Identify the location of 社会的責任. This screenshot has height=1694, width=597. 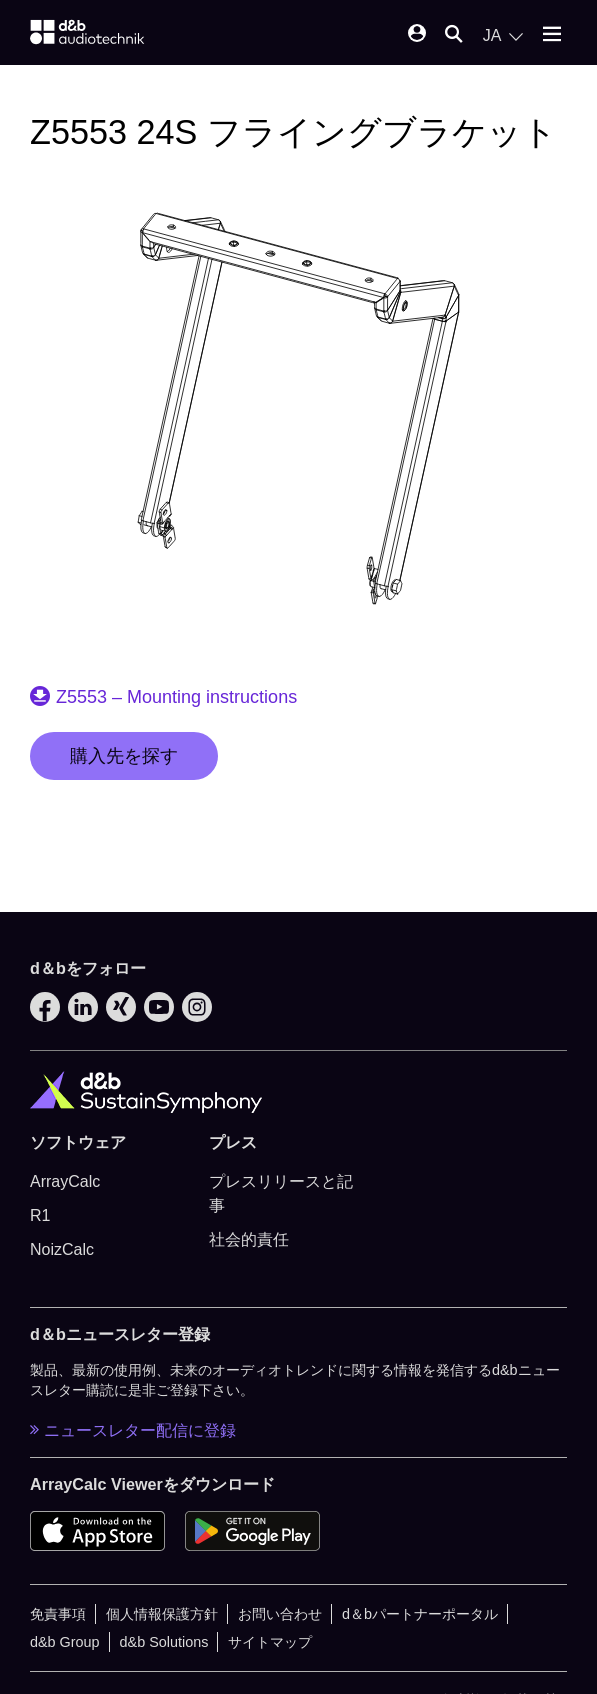
(249, 1239).